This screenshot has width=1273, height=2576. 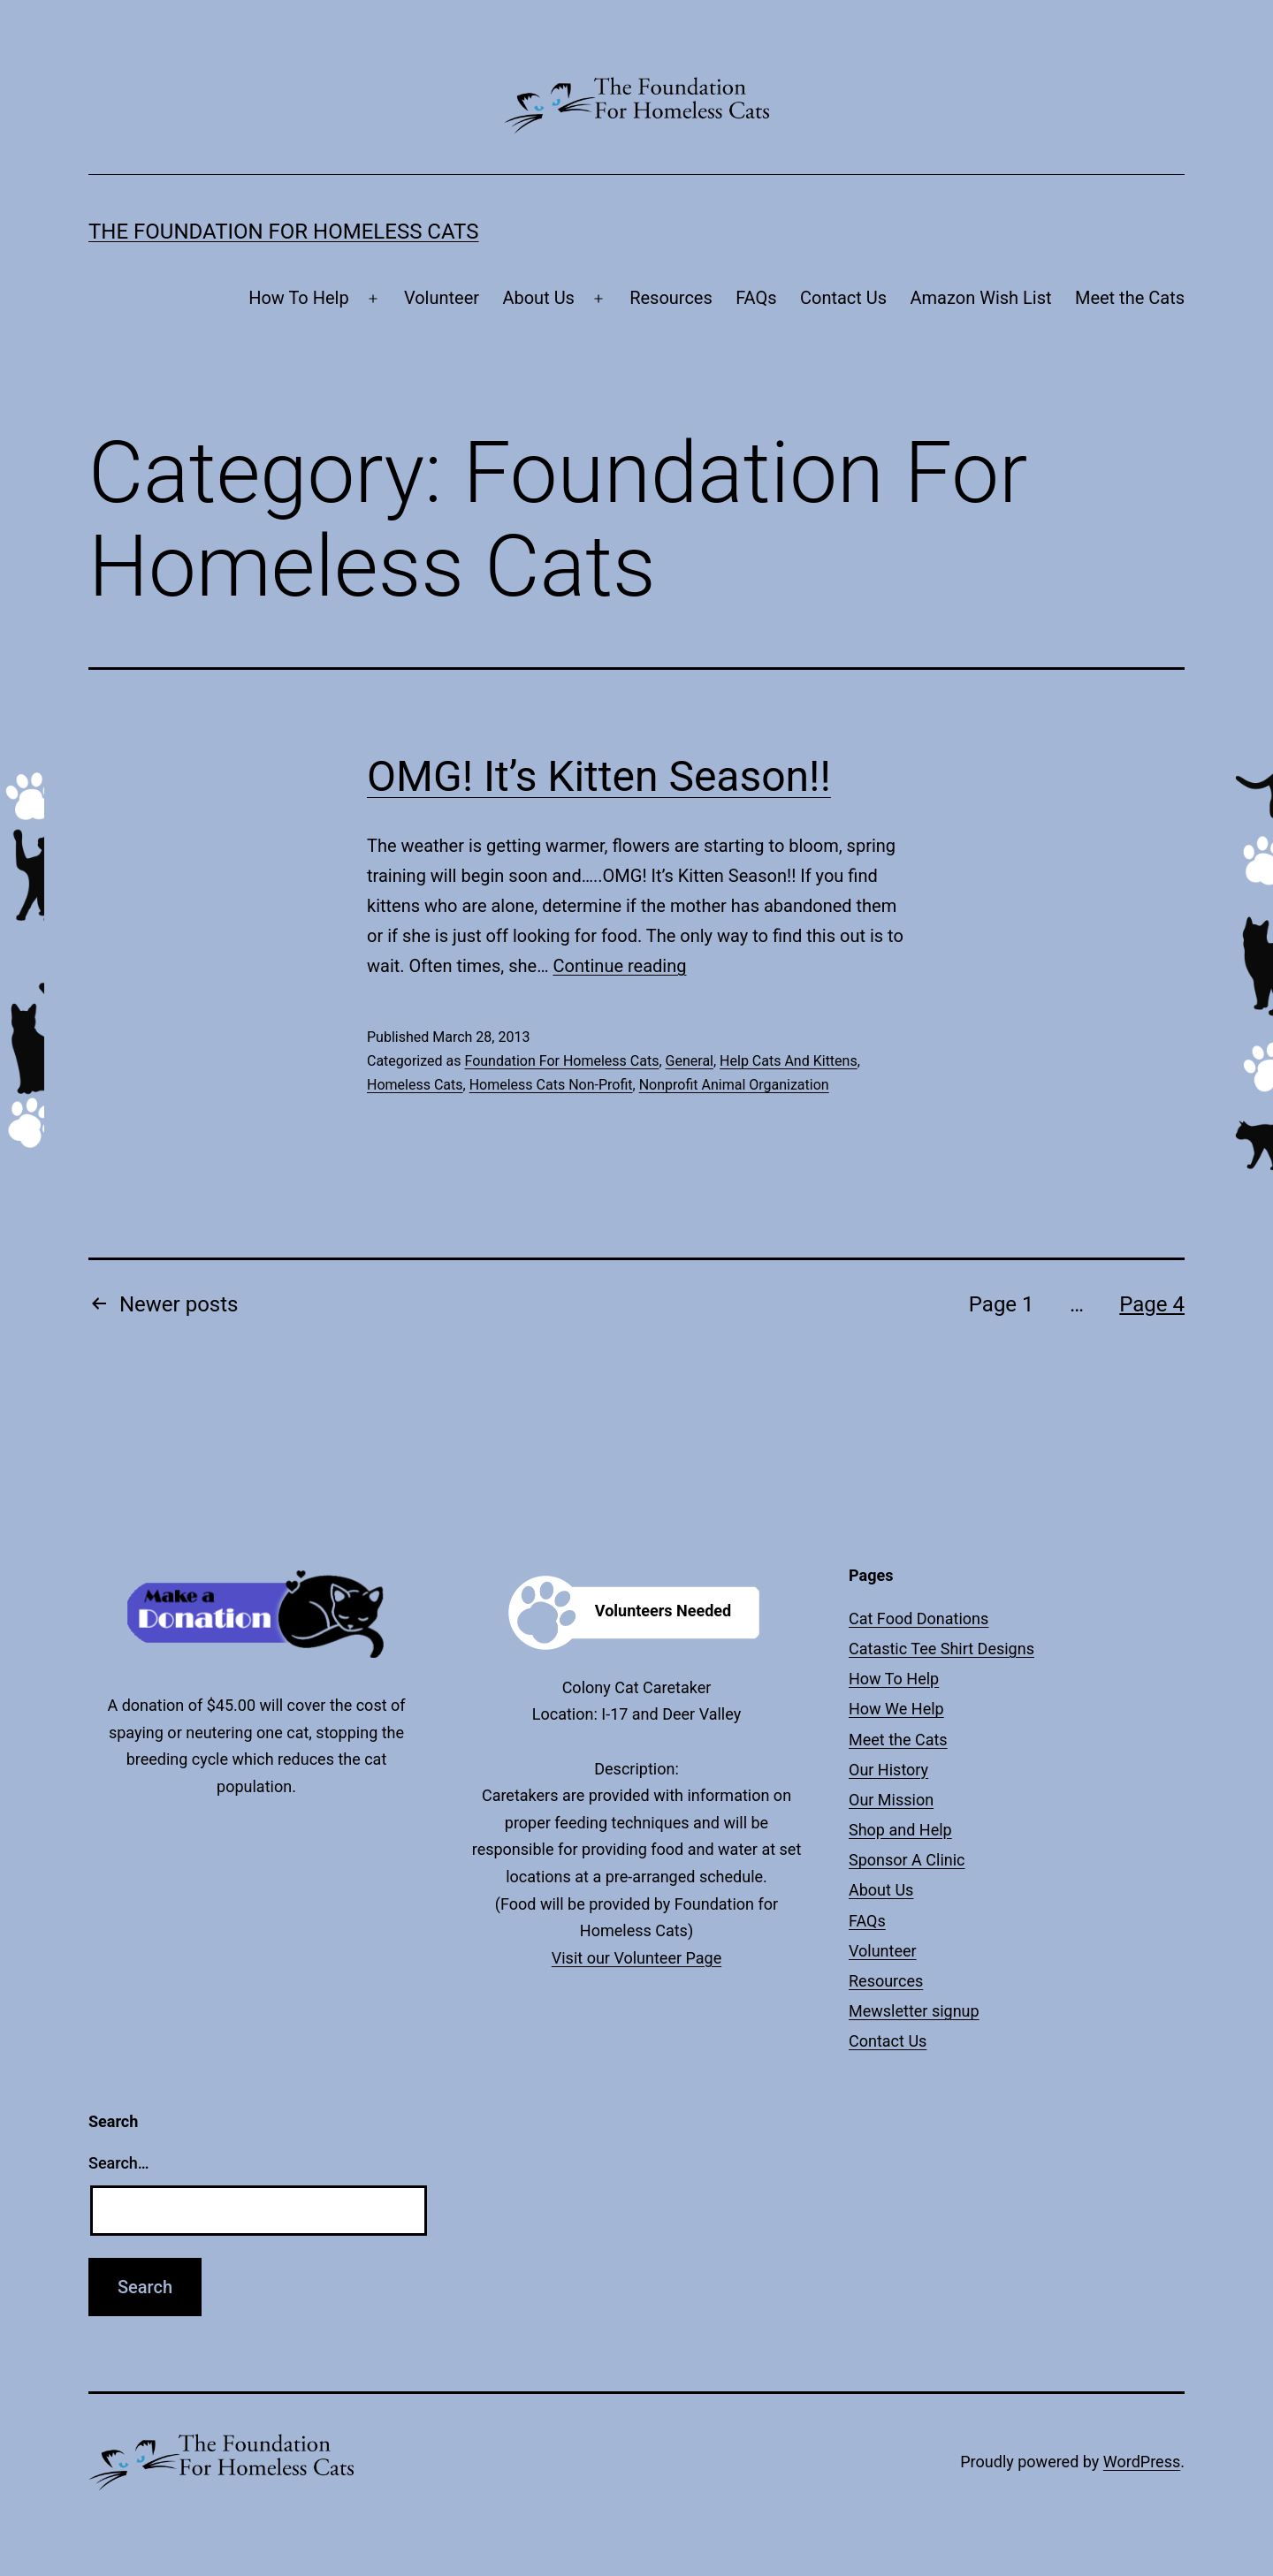 I want to click on Sponsor A Clinic, so click(x=907, y=1859).